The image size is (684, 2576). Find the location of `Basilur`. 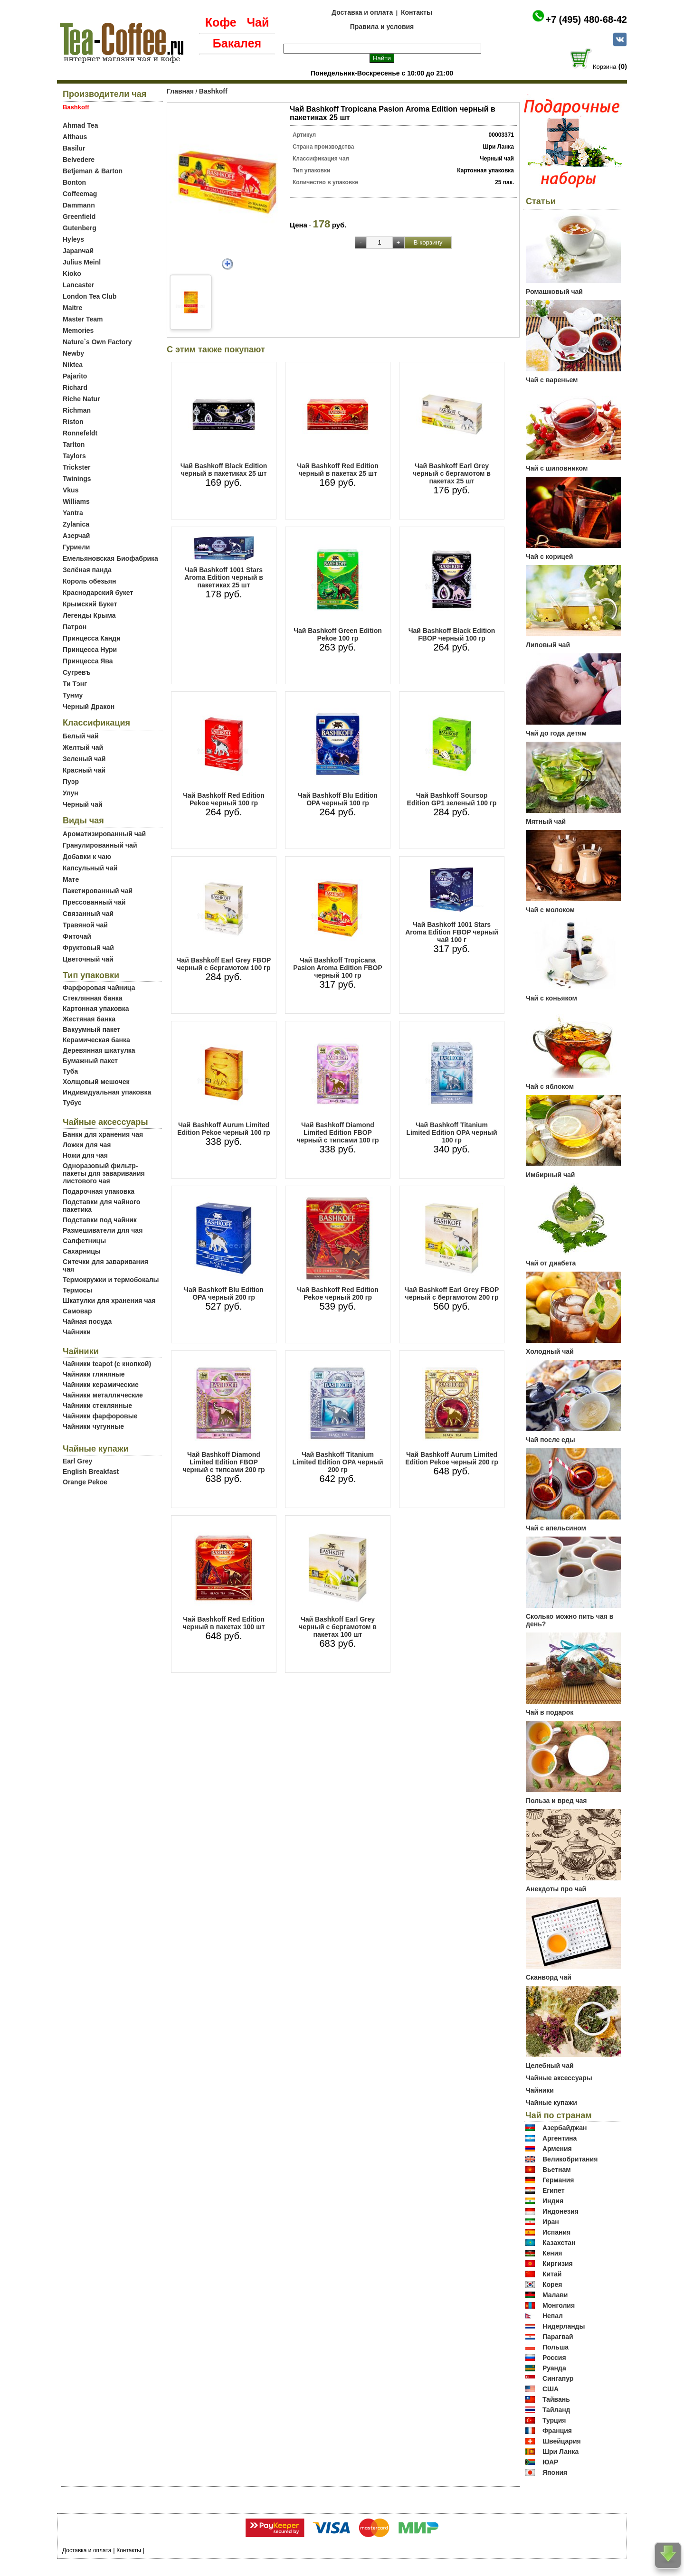

Basilur is located at coordinates (74, 148).